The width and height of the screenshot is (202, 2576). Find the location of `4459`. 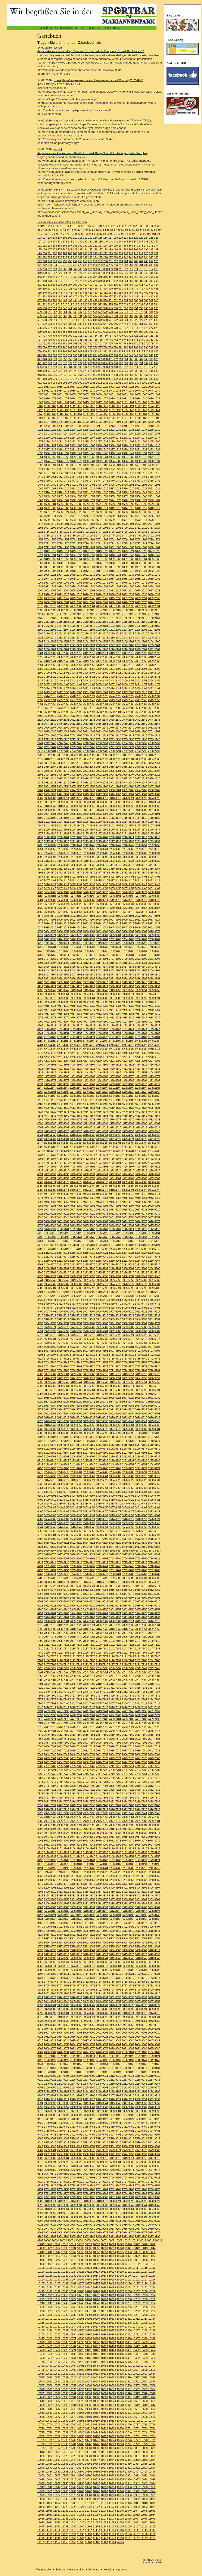

4459 is located at coordinates (92, 1096).